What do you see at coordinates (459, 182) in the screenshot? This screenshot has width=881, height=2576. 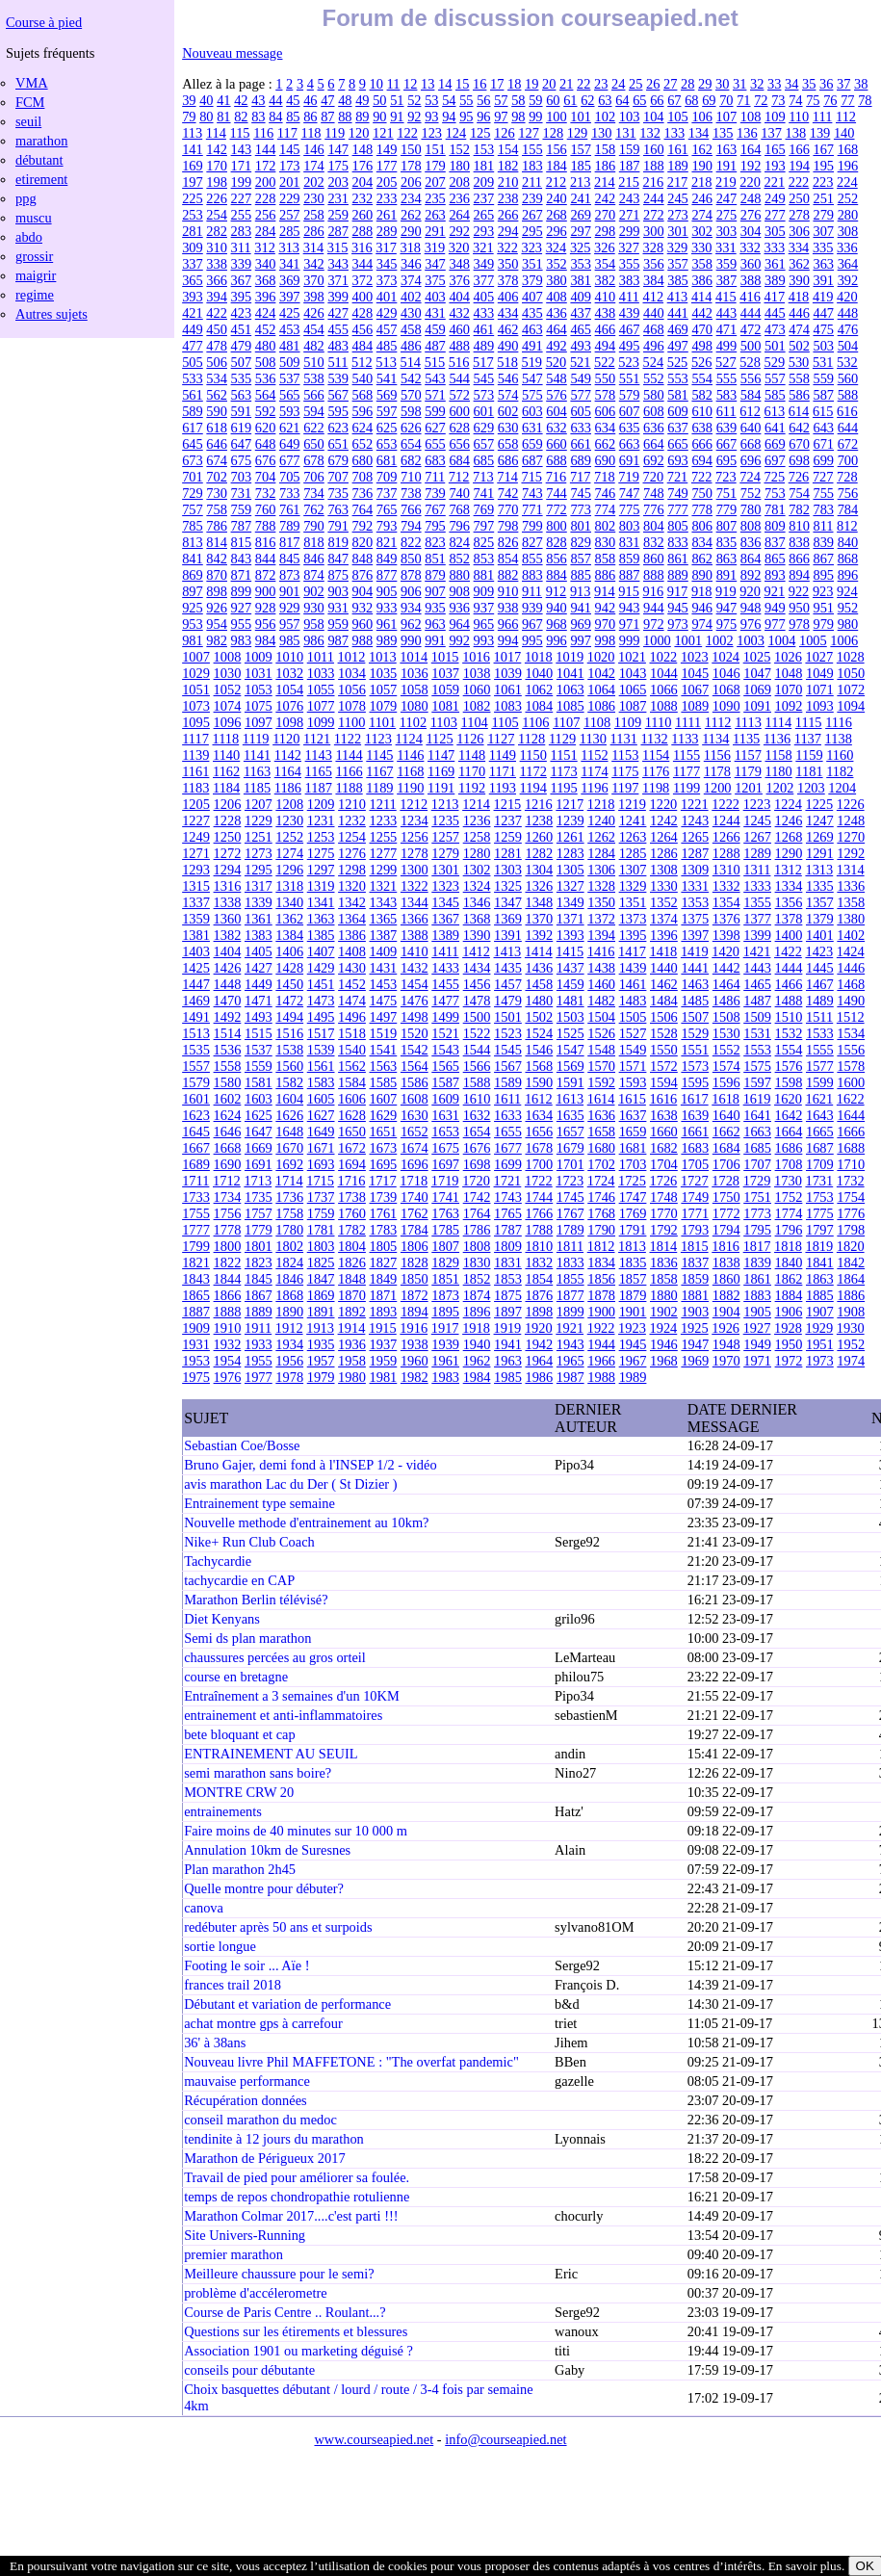 I see `208` at bounding box center [459, 182].